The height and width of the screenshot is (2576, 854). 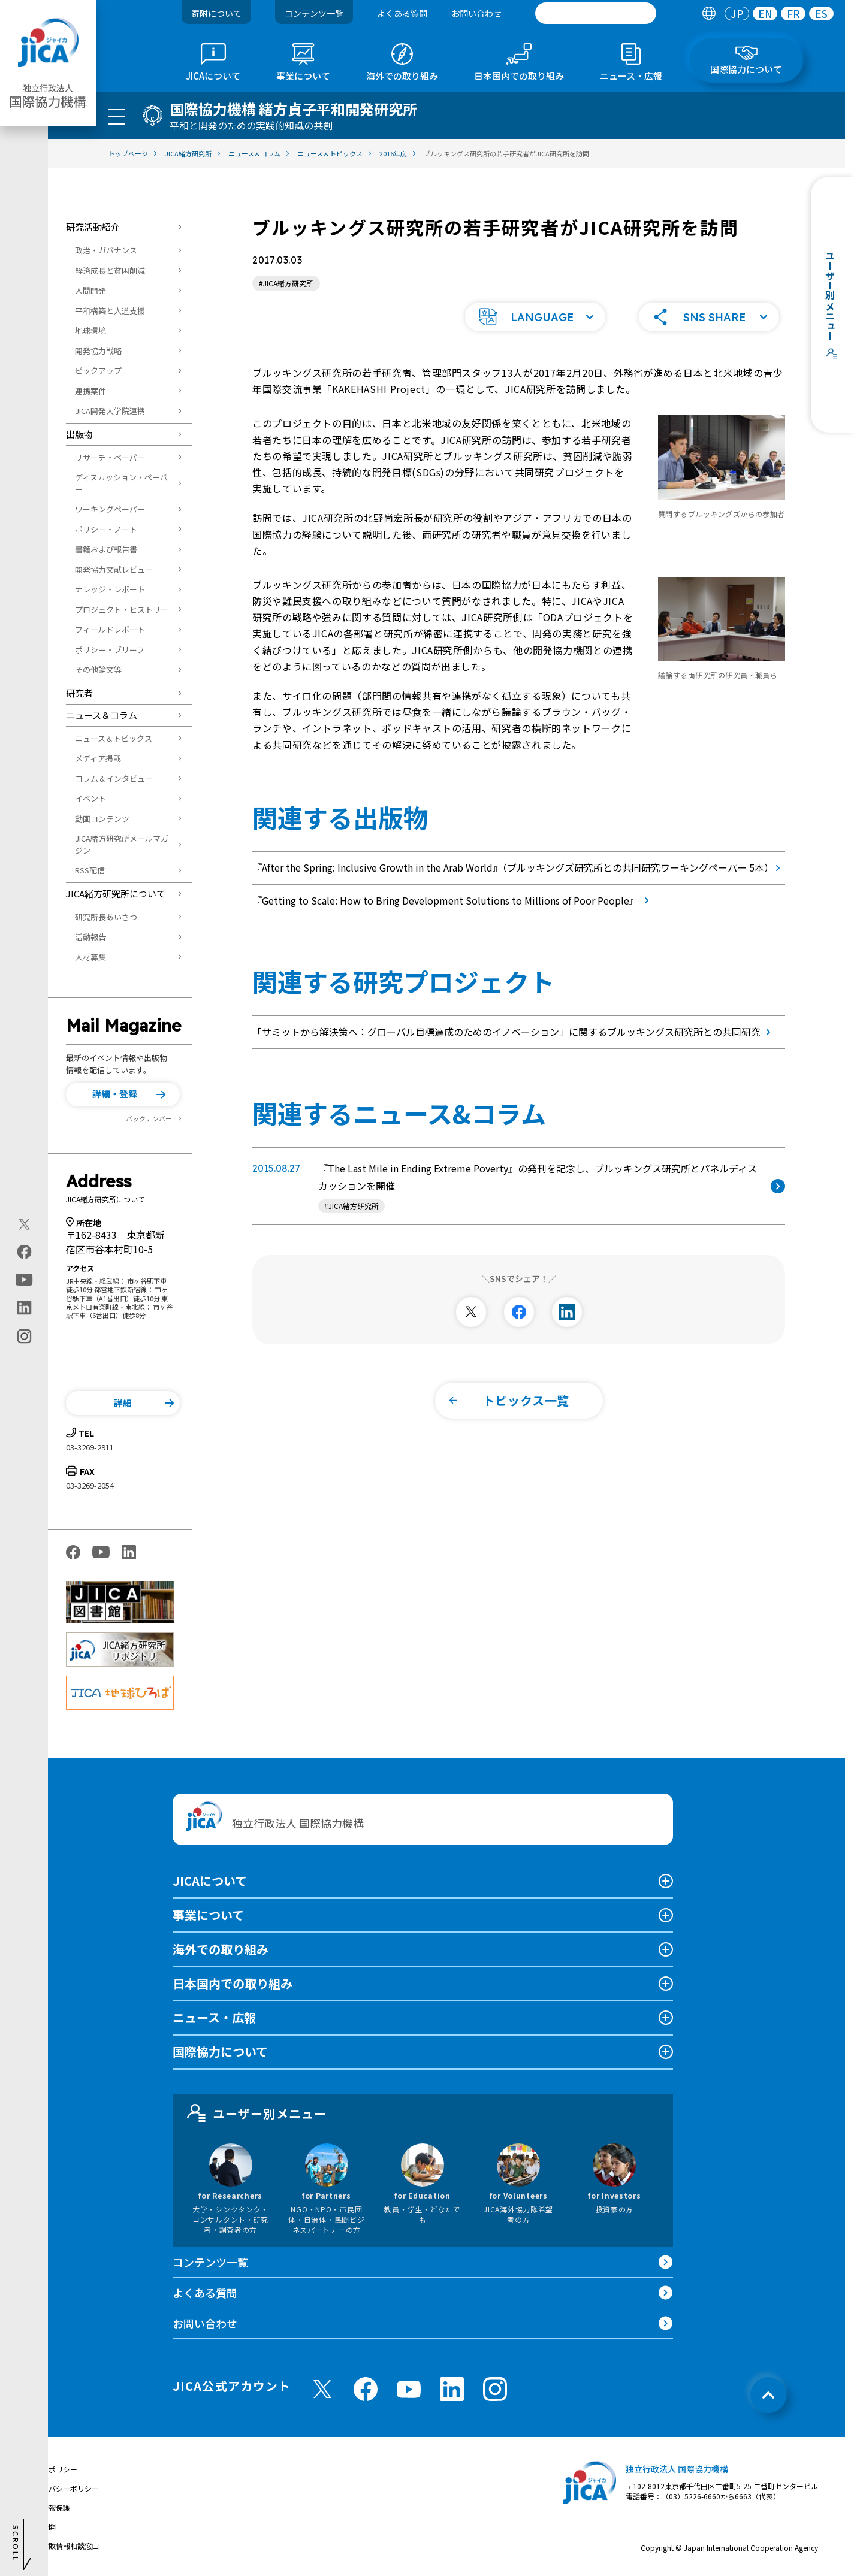 What do you see at coordinates (513, 1031) in the screenshot?
I see `「サミットから解決策へ：グローバル目標達成のためのイノベーション」に関するブルッキングス研究所との共同研究` at bounding box center [513, 1031].